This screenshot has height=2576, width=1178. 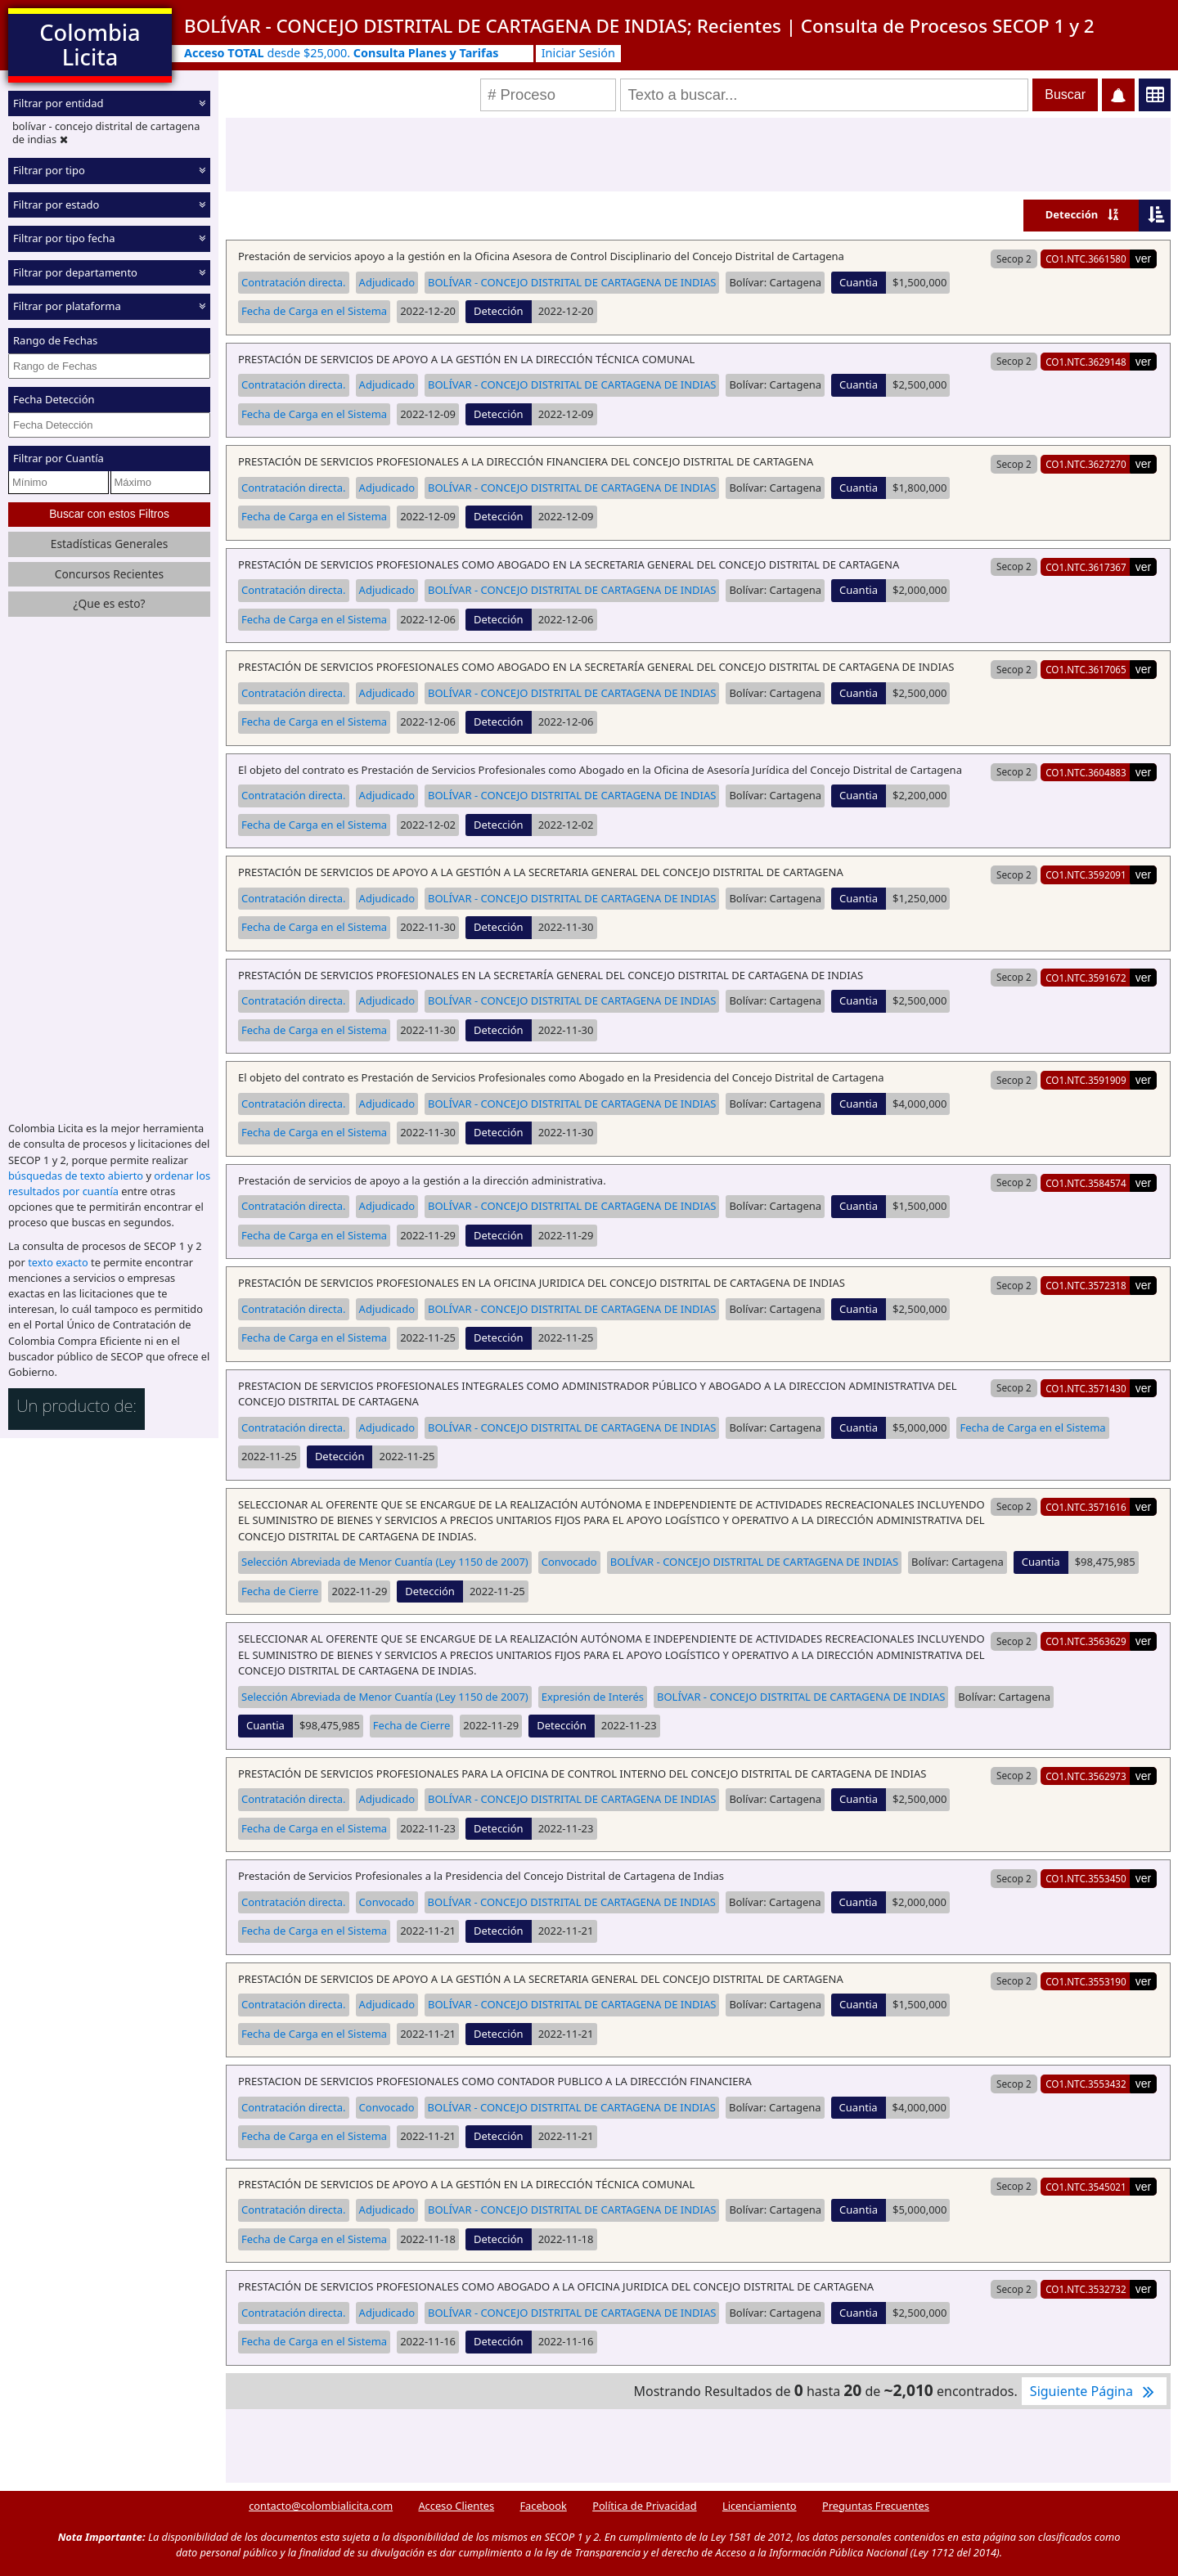 I want to click on CO1.NTC.3627270, so click(x=1085, y=463).